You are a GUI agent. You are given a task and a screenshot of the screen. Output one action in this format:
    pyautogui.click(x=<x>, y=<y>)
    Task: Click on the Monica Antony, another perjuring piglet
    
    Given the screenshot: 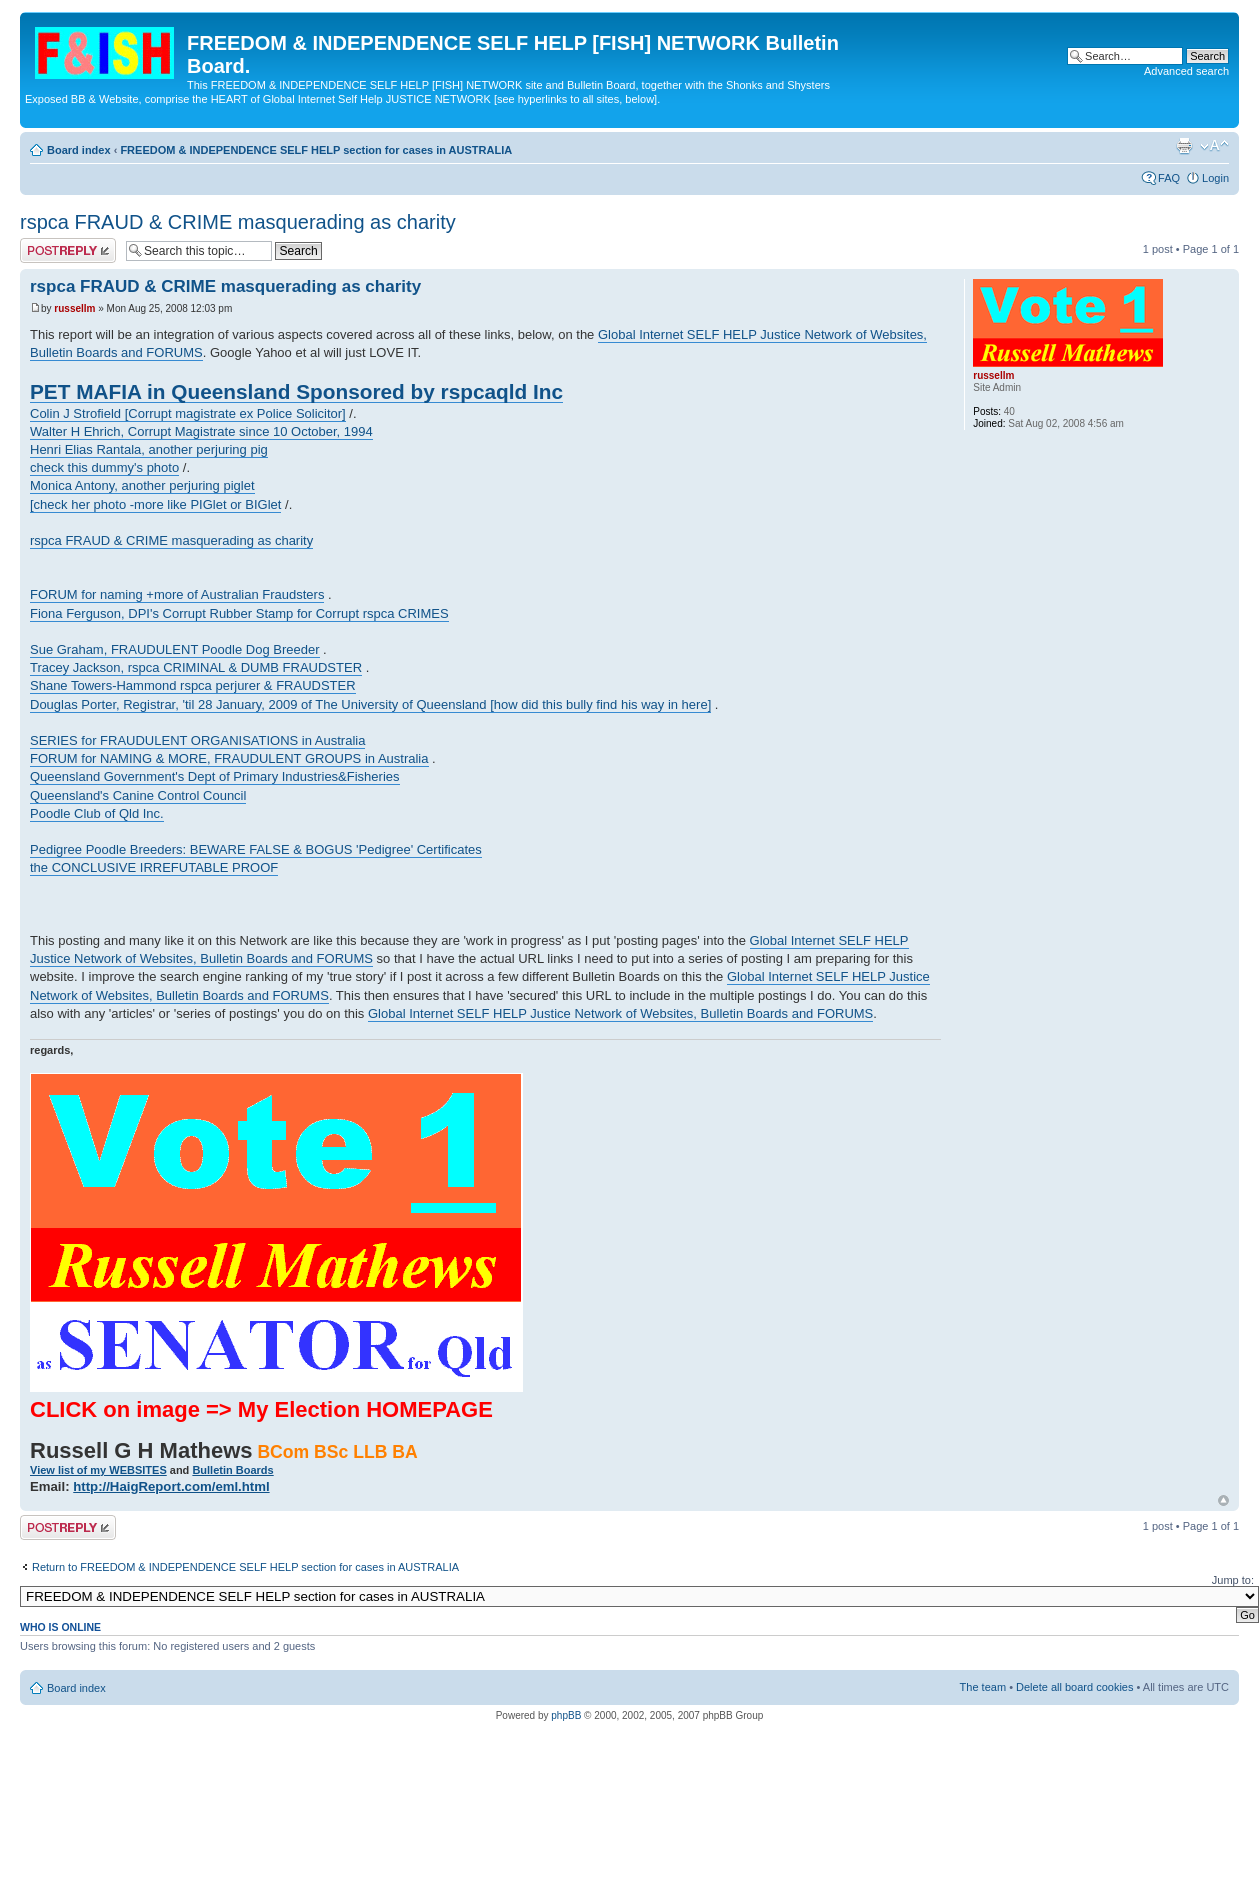 What is the action you would take?
    pyautogui.click(x=142, y=485)
    